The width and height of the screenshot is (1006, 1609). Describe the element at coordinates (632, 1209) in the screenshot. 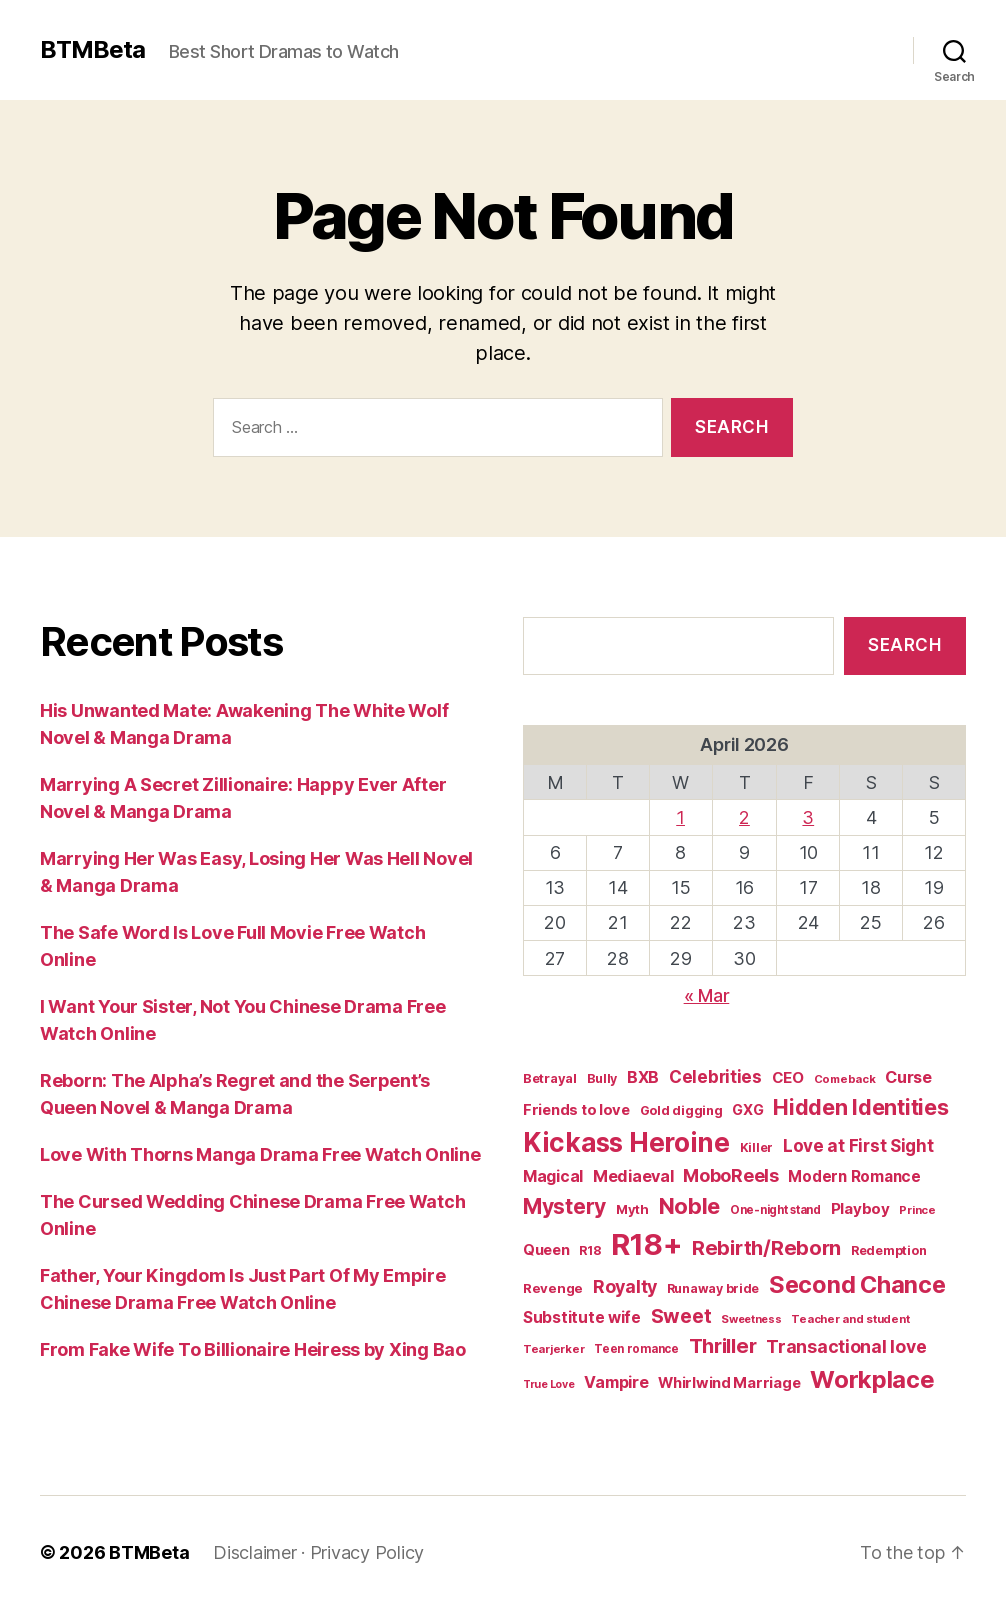

I see `Myth [Myth (21 items)]` at that location.